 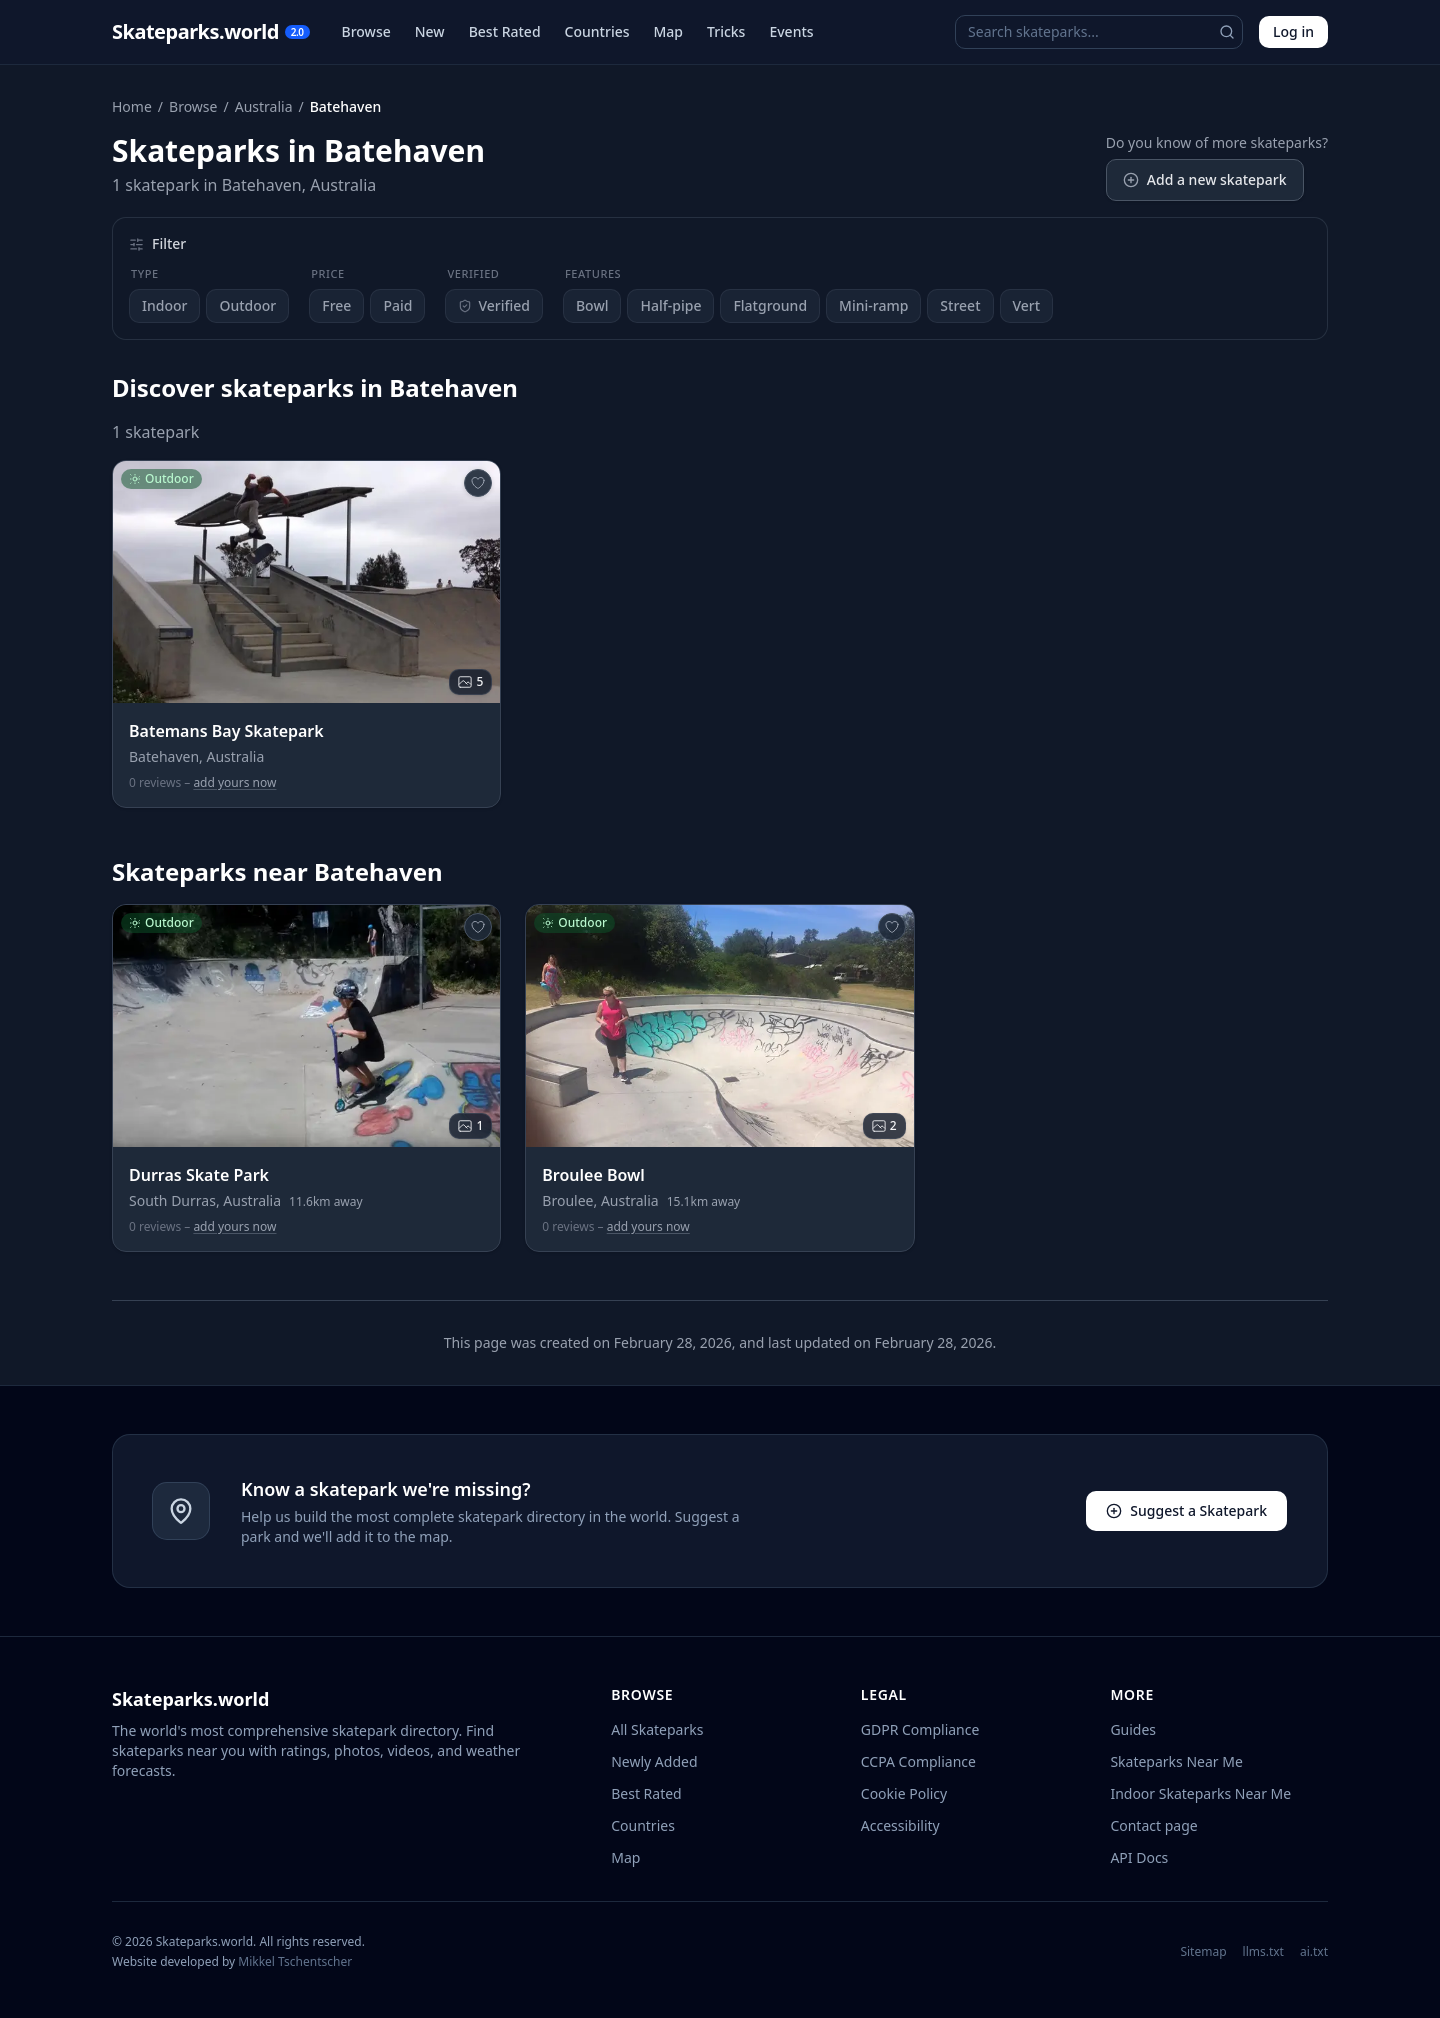 I want to click on [Search], so click(x=1227, y=32).